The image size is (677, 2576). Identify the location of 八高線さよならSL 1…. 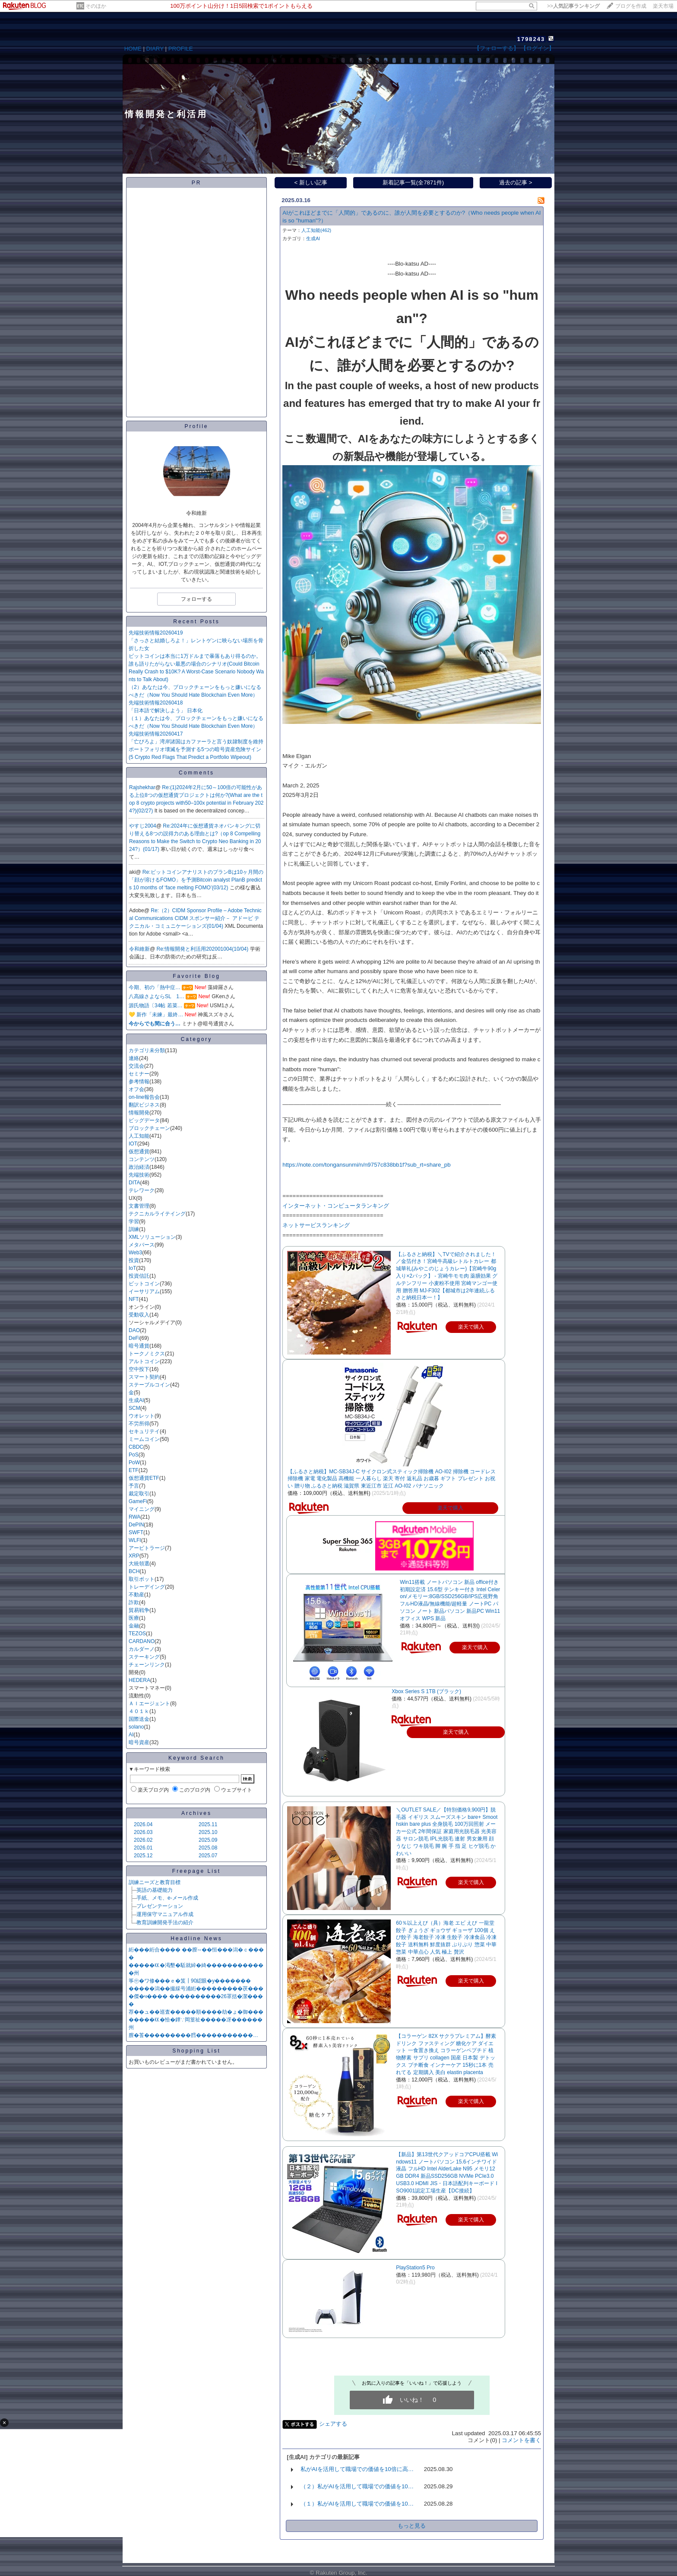
(156, 996).